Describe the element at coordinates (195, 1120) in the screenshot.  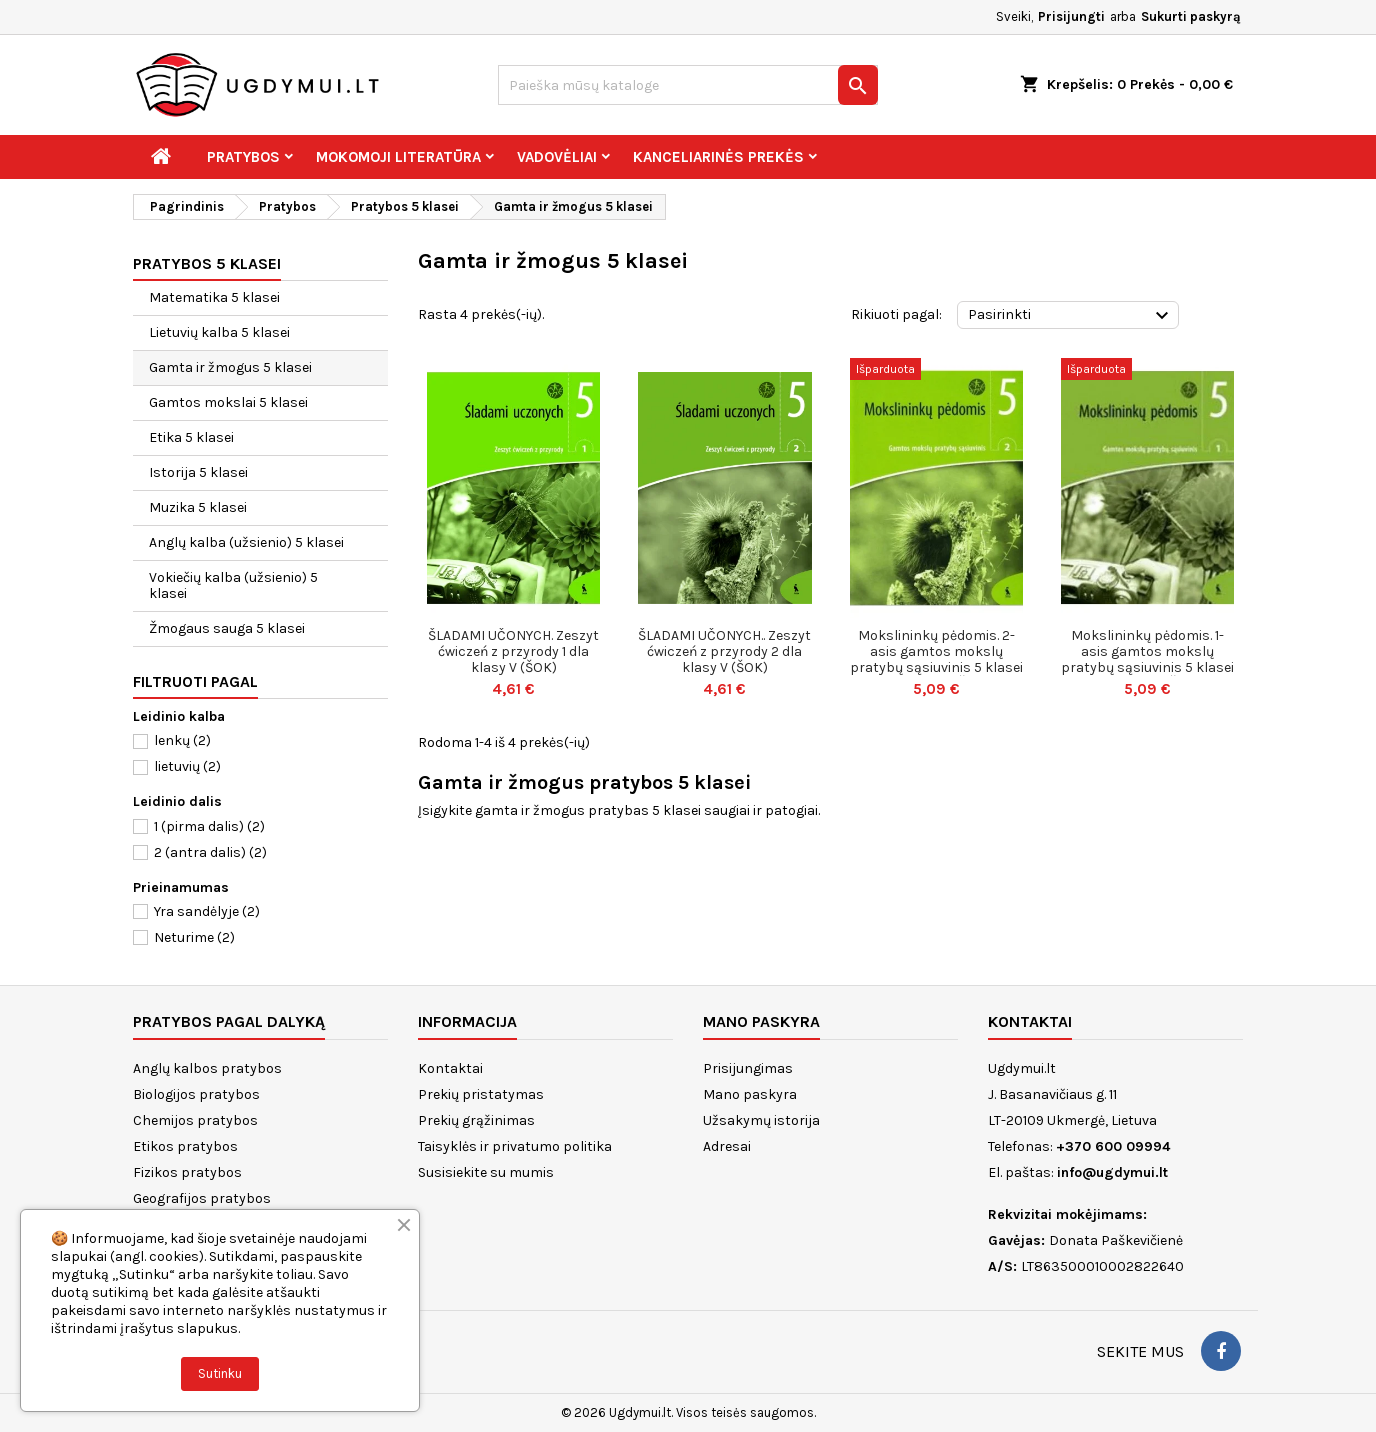
I see `Chemijos pratybos` at that location.